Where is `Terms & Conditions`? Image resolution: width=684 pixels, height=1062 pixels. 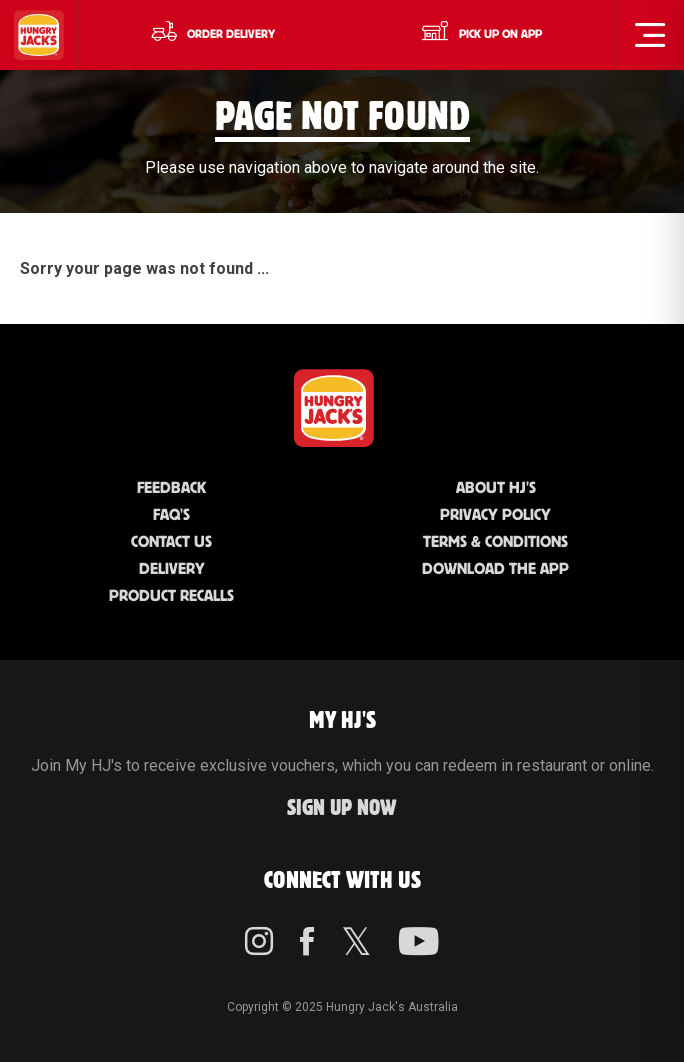 Terms & Conditions is located at coordinates (495, 542).